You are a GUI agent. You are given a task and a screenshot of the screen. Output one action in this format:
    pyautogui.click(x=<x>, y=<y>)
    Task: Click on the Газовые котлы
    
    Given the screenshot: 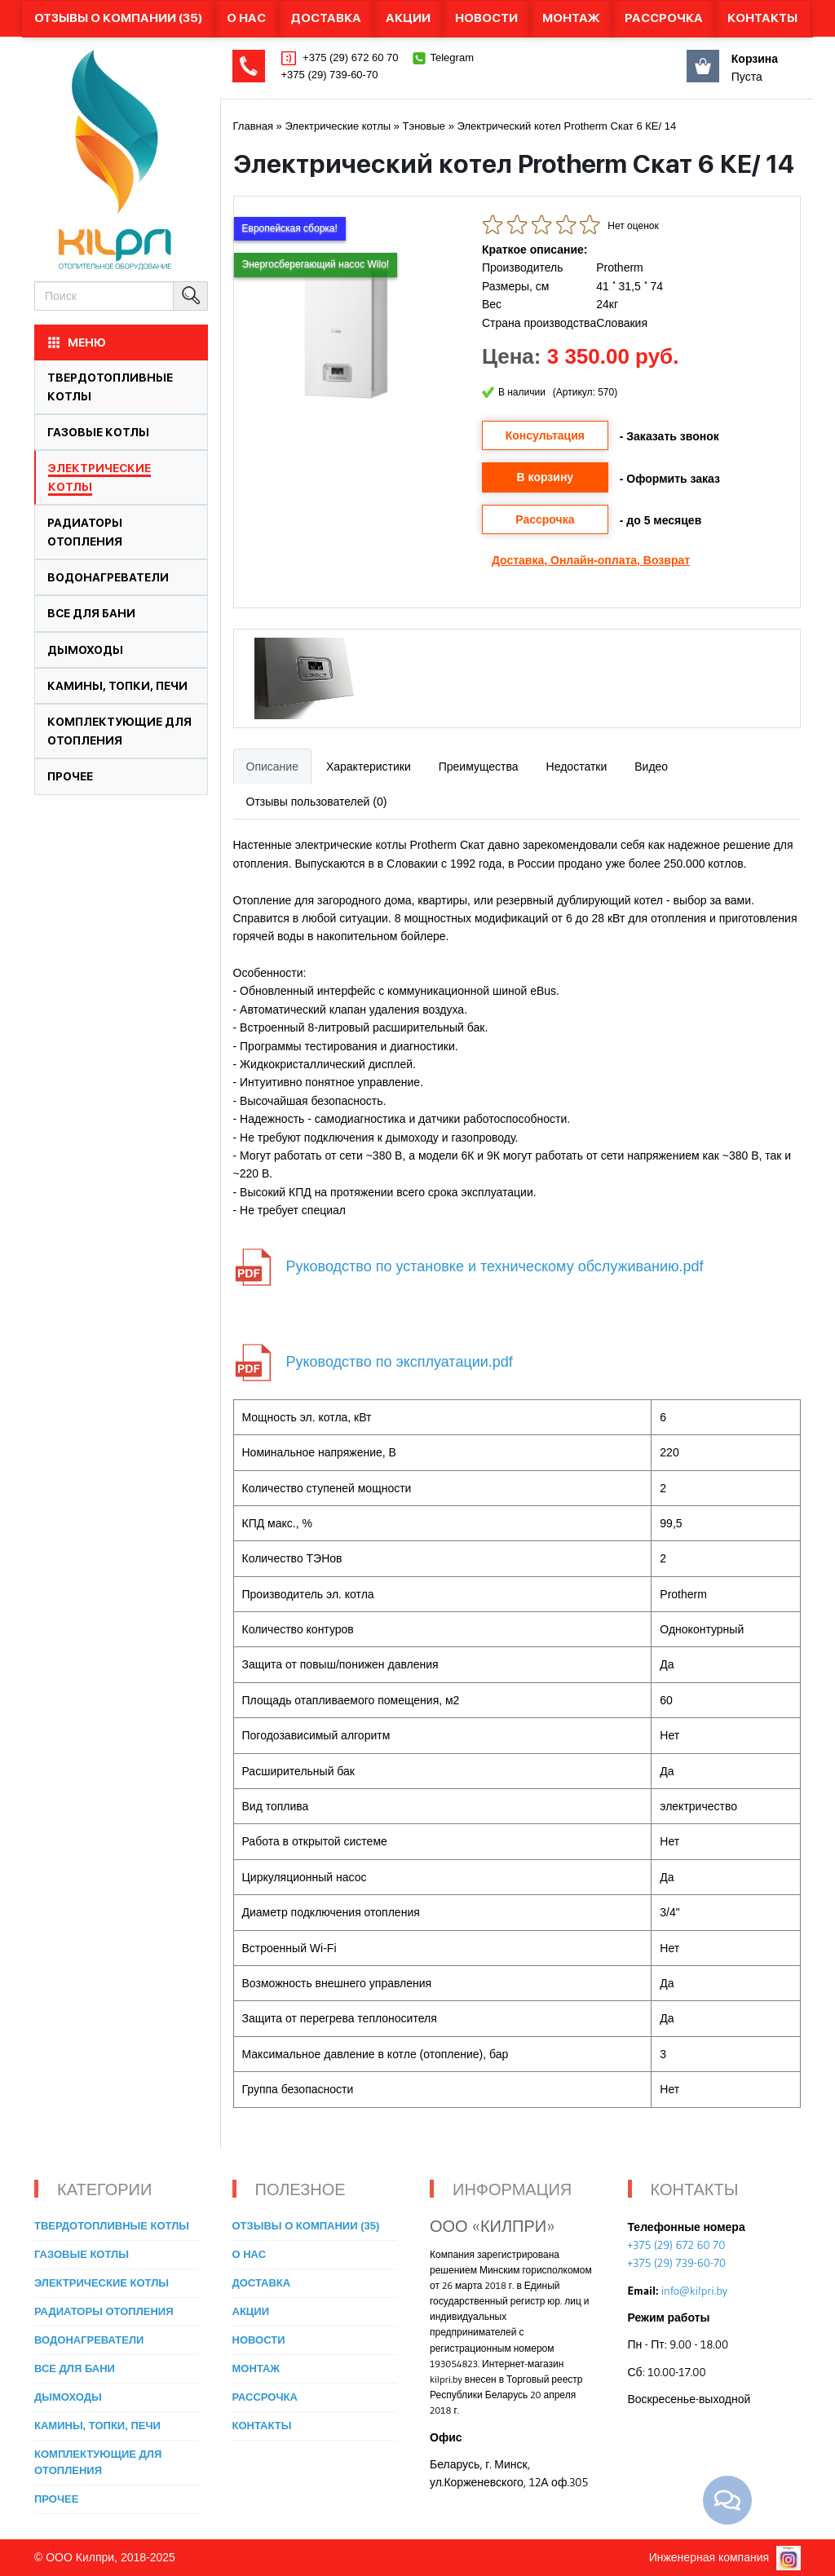 What is the action you would take?
    pyautogui.click(x=98, y=432)
    